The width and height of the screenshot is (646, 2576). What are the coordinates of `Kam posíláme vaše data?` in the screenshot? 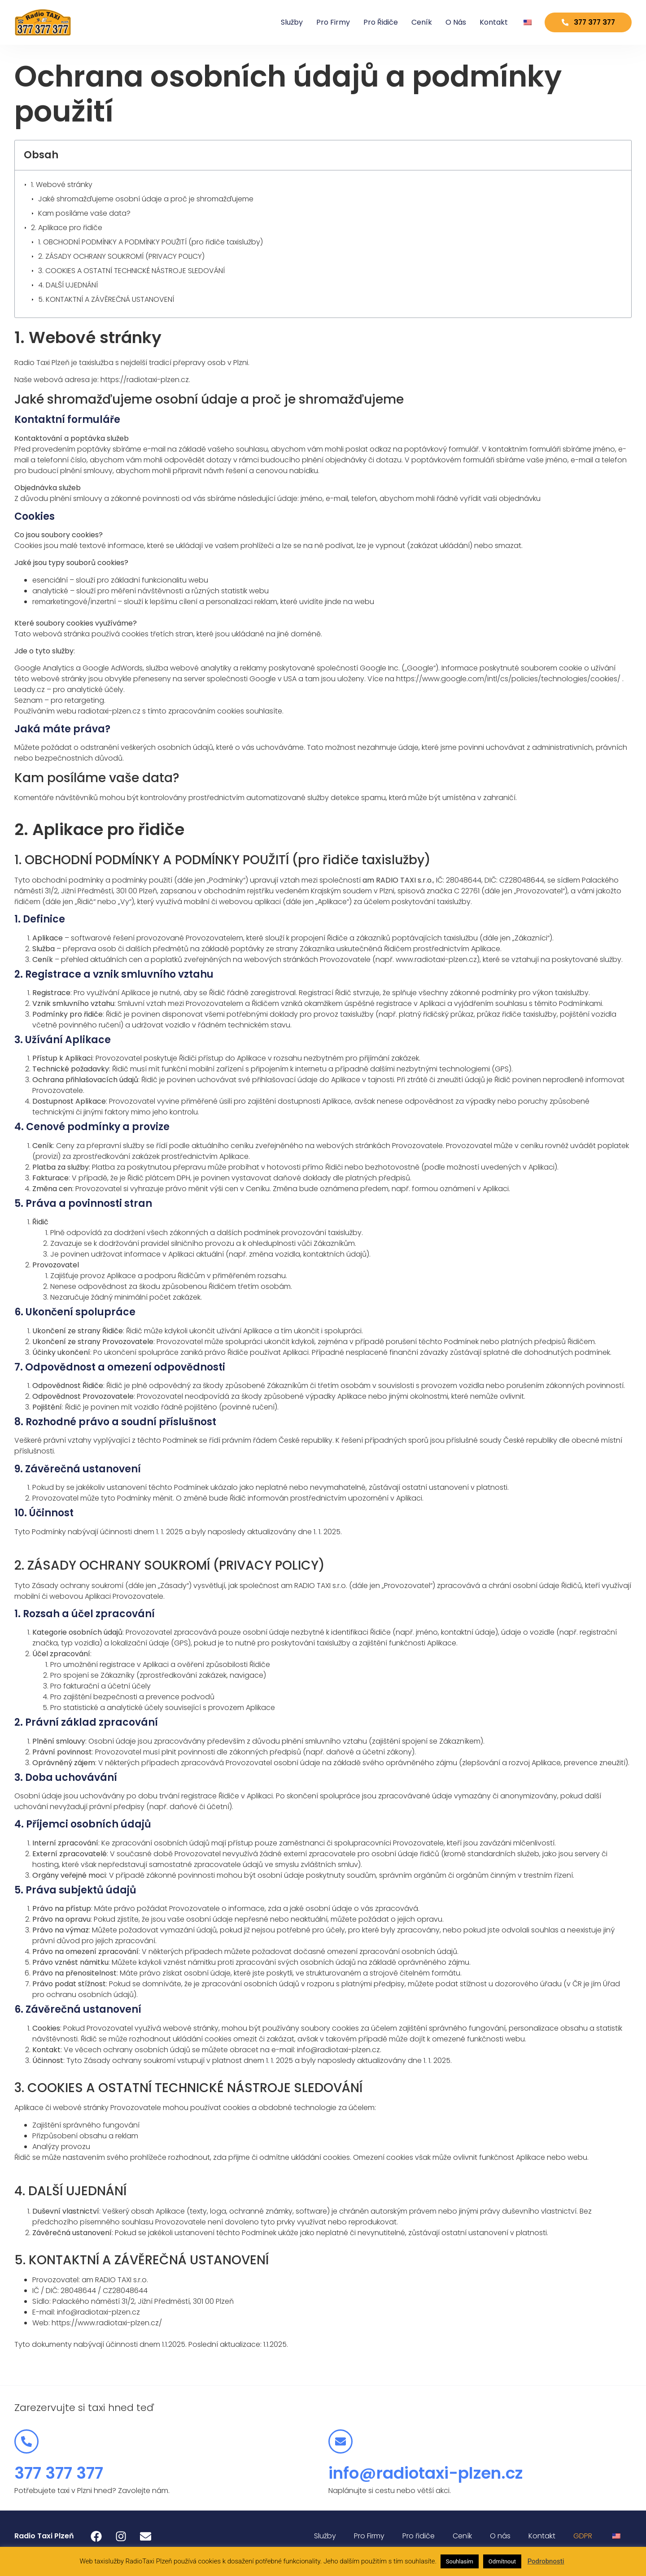 It's located at (84, 213).